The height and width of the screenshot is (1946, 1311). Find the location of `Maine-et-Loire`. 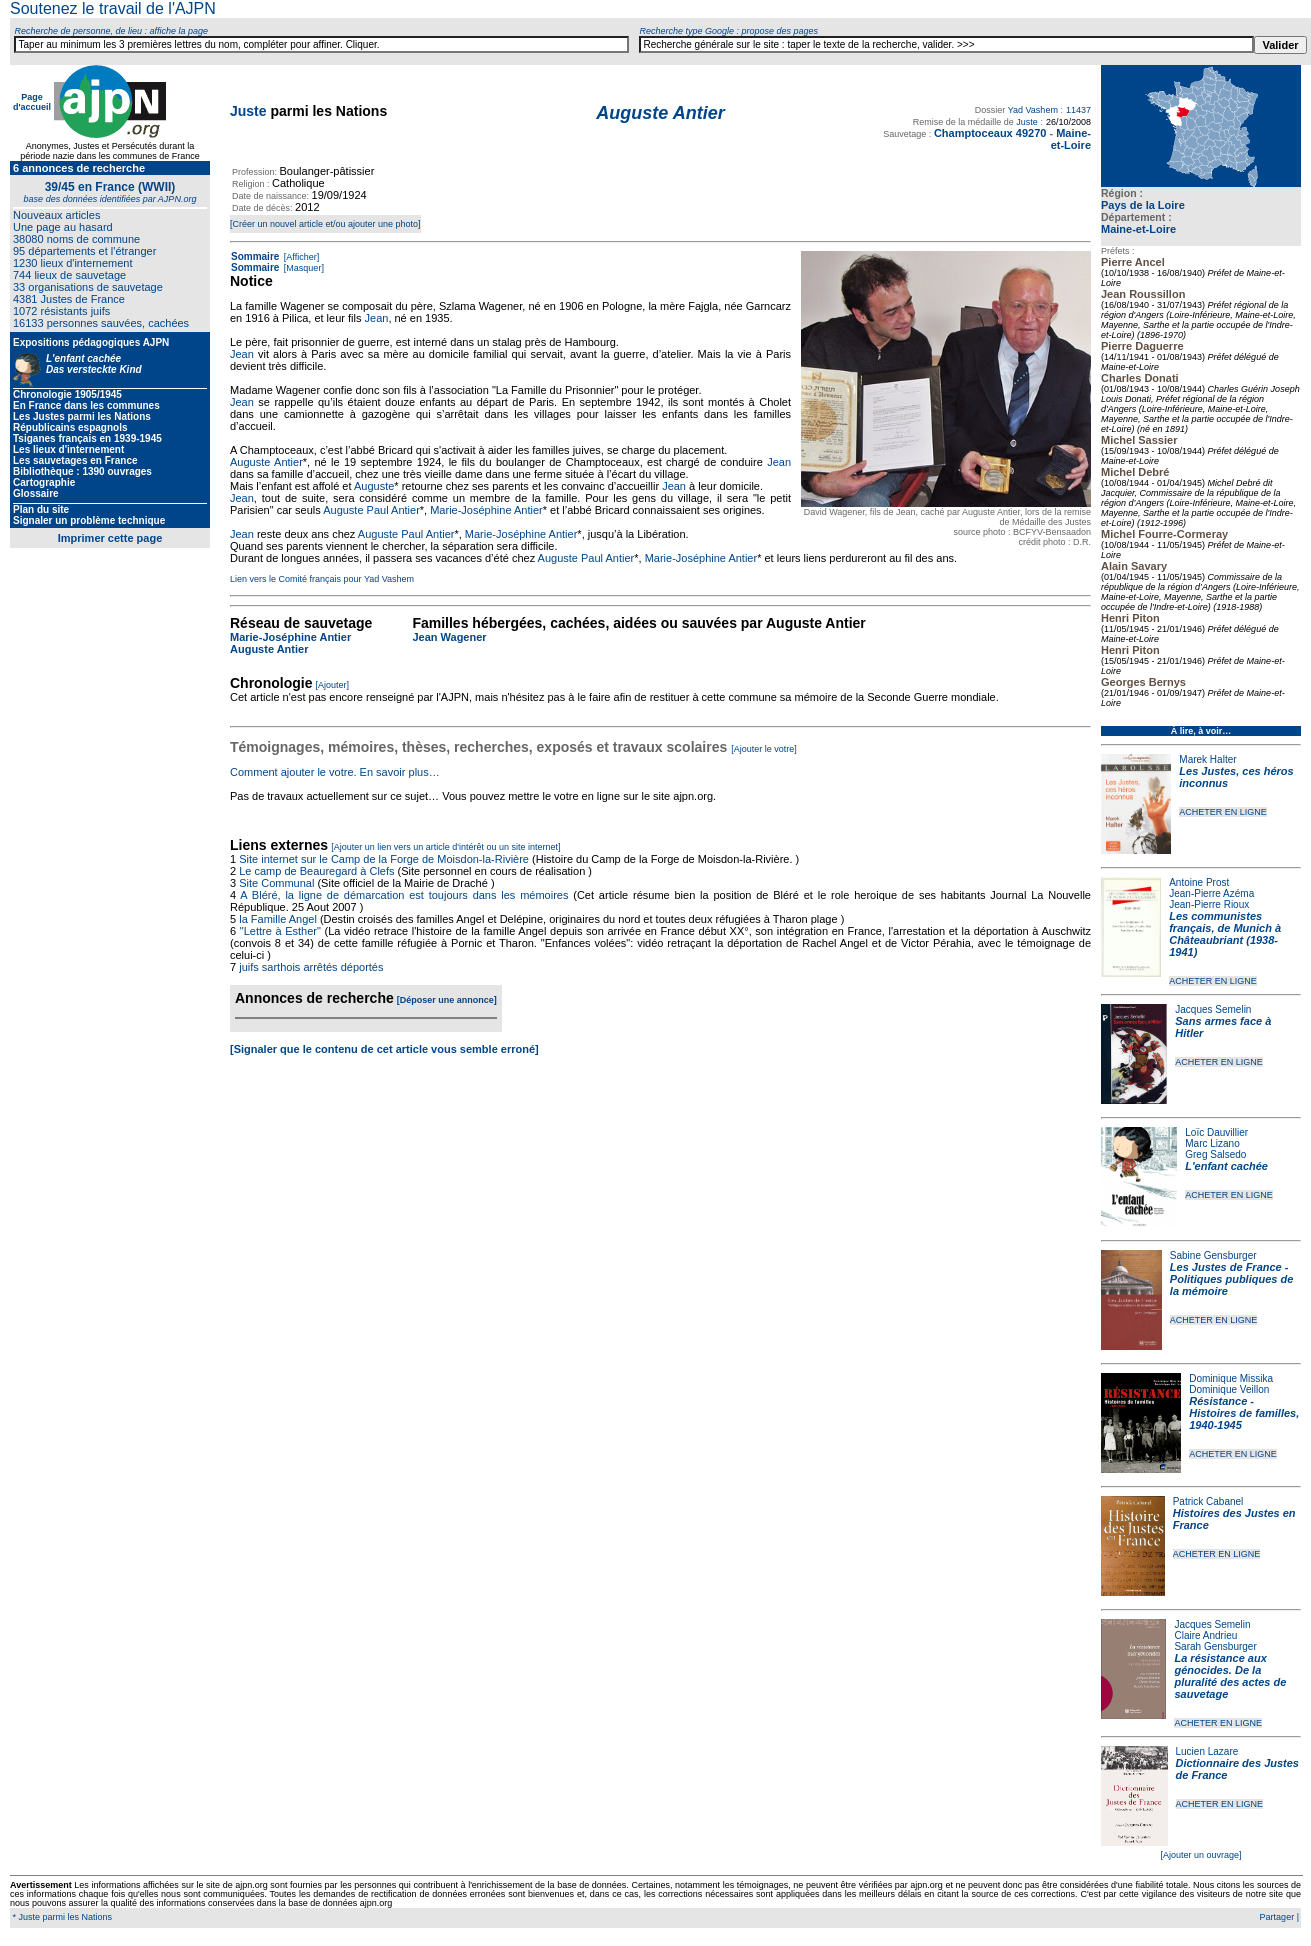

Maine-et-Loire is located at coordinates (1138, 229).